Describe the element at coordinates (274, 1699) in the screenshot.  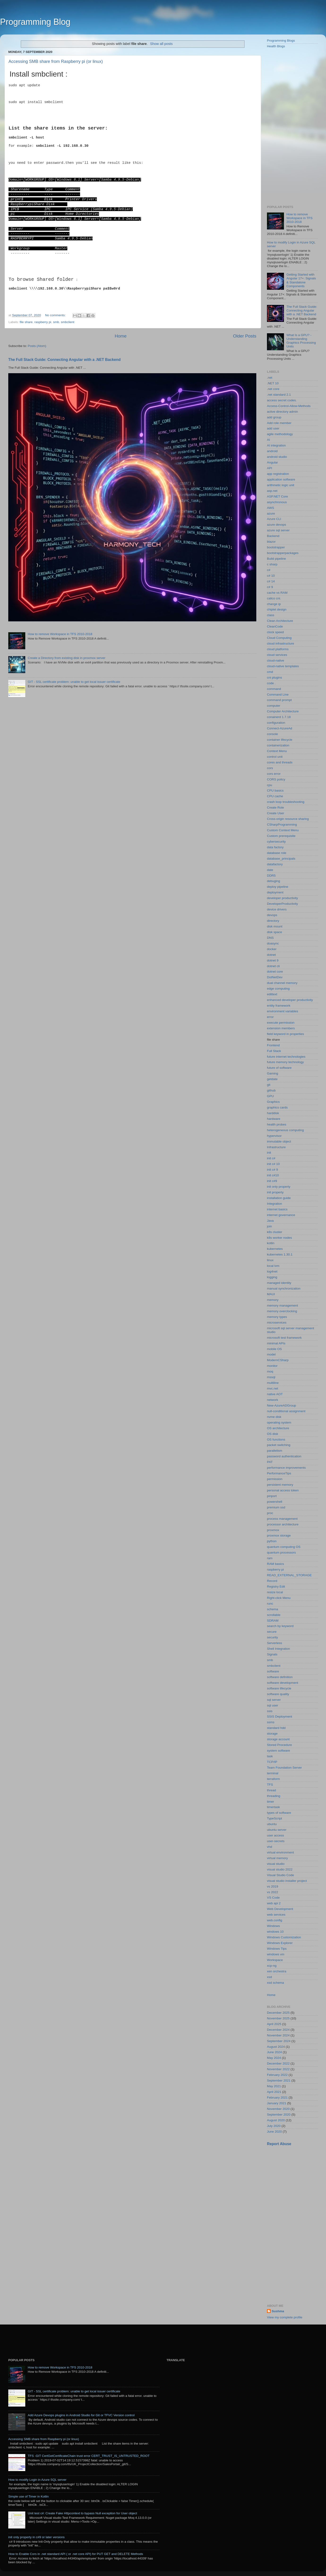
I see `sql server` at that location.